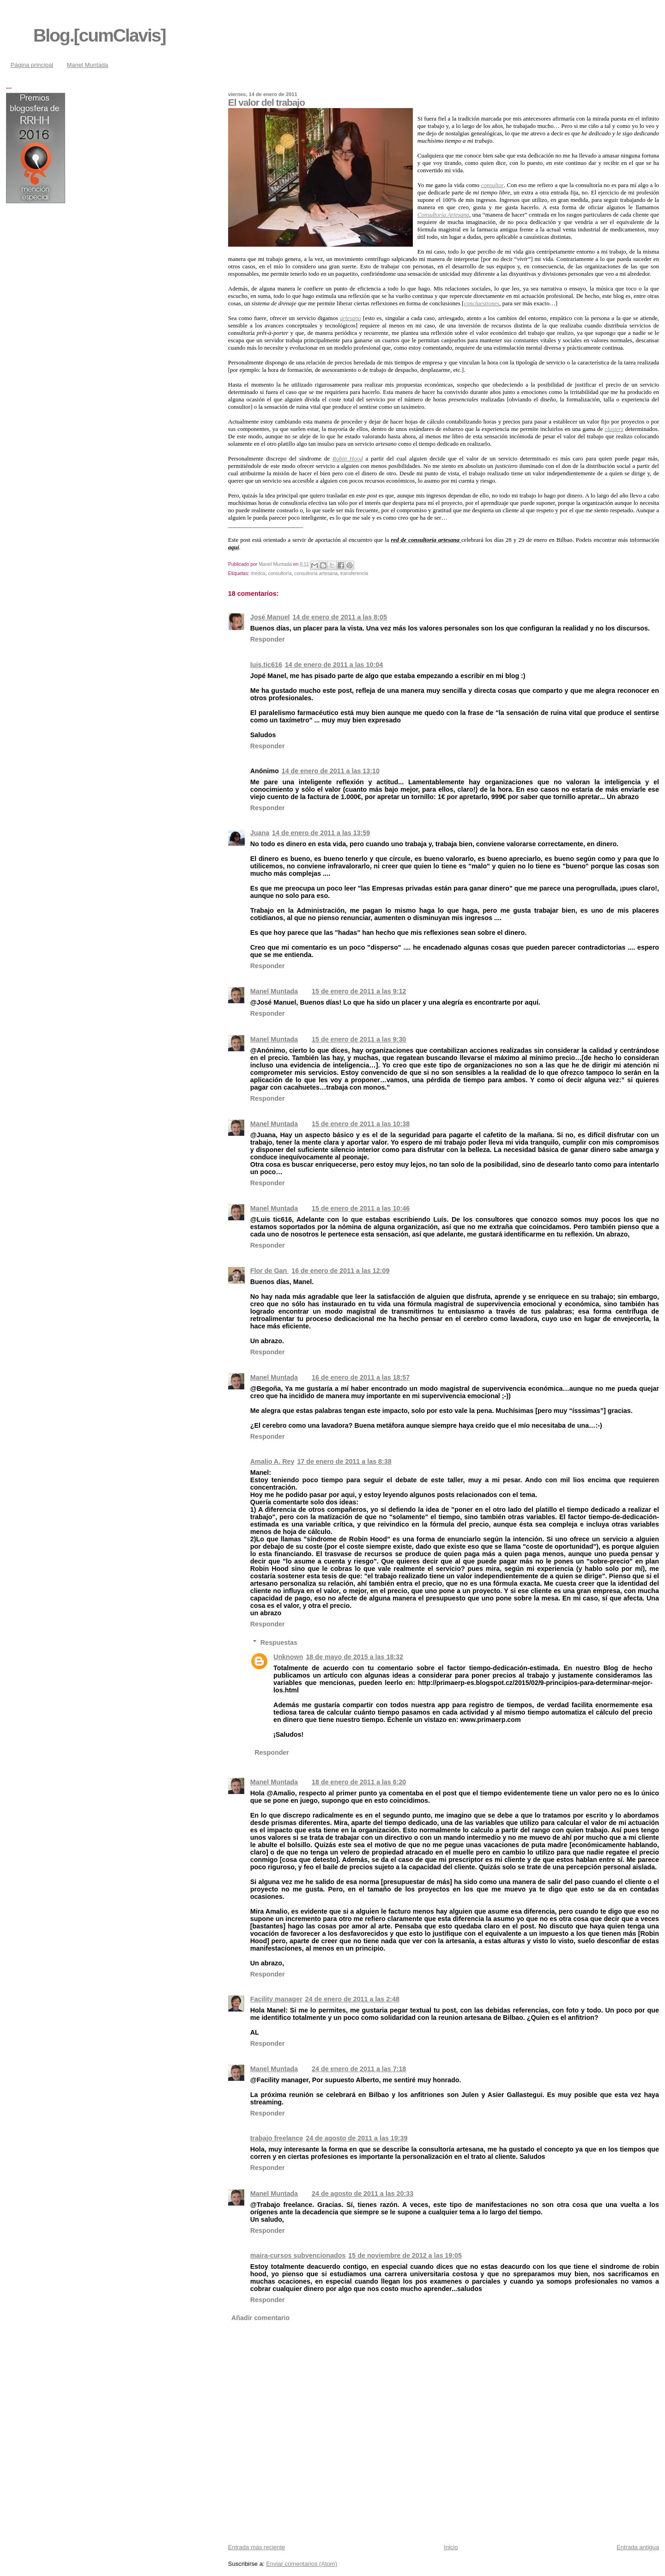 The width and height of the screenshot is (665, 2576). Describe the element at coordinates (340, 617) in the screenshot. I see `14 de enero de 2011 a las 8:05` at that location.